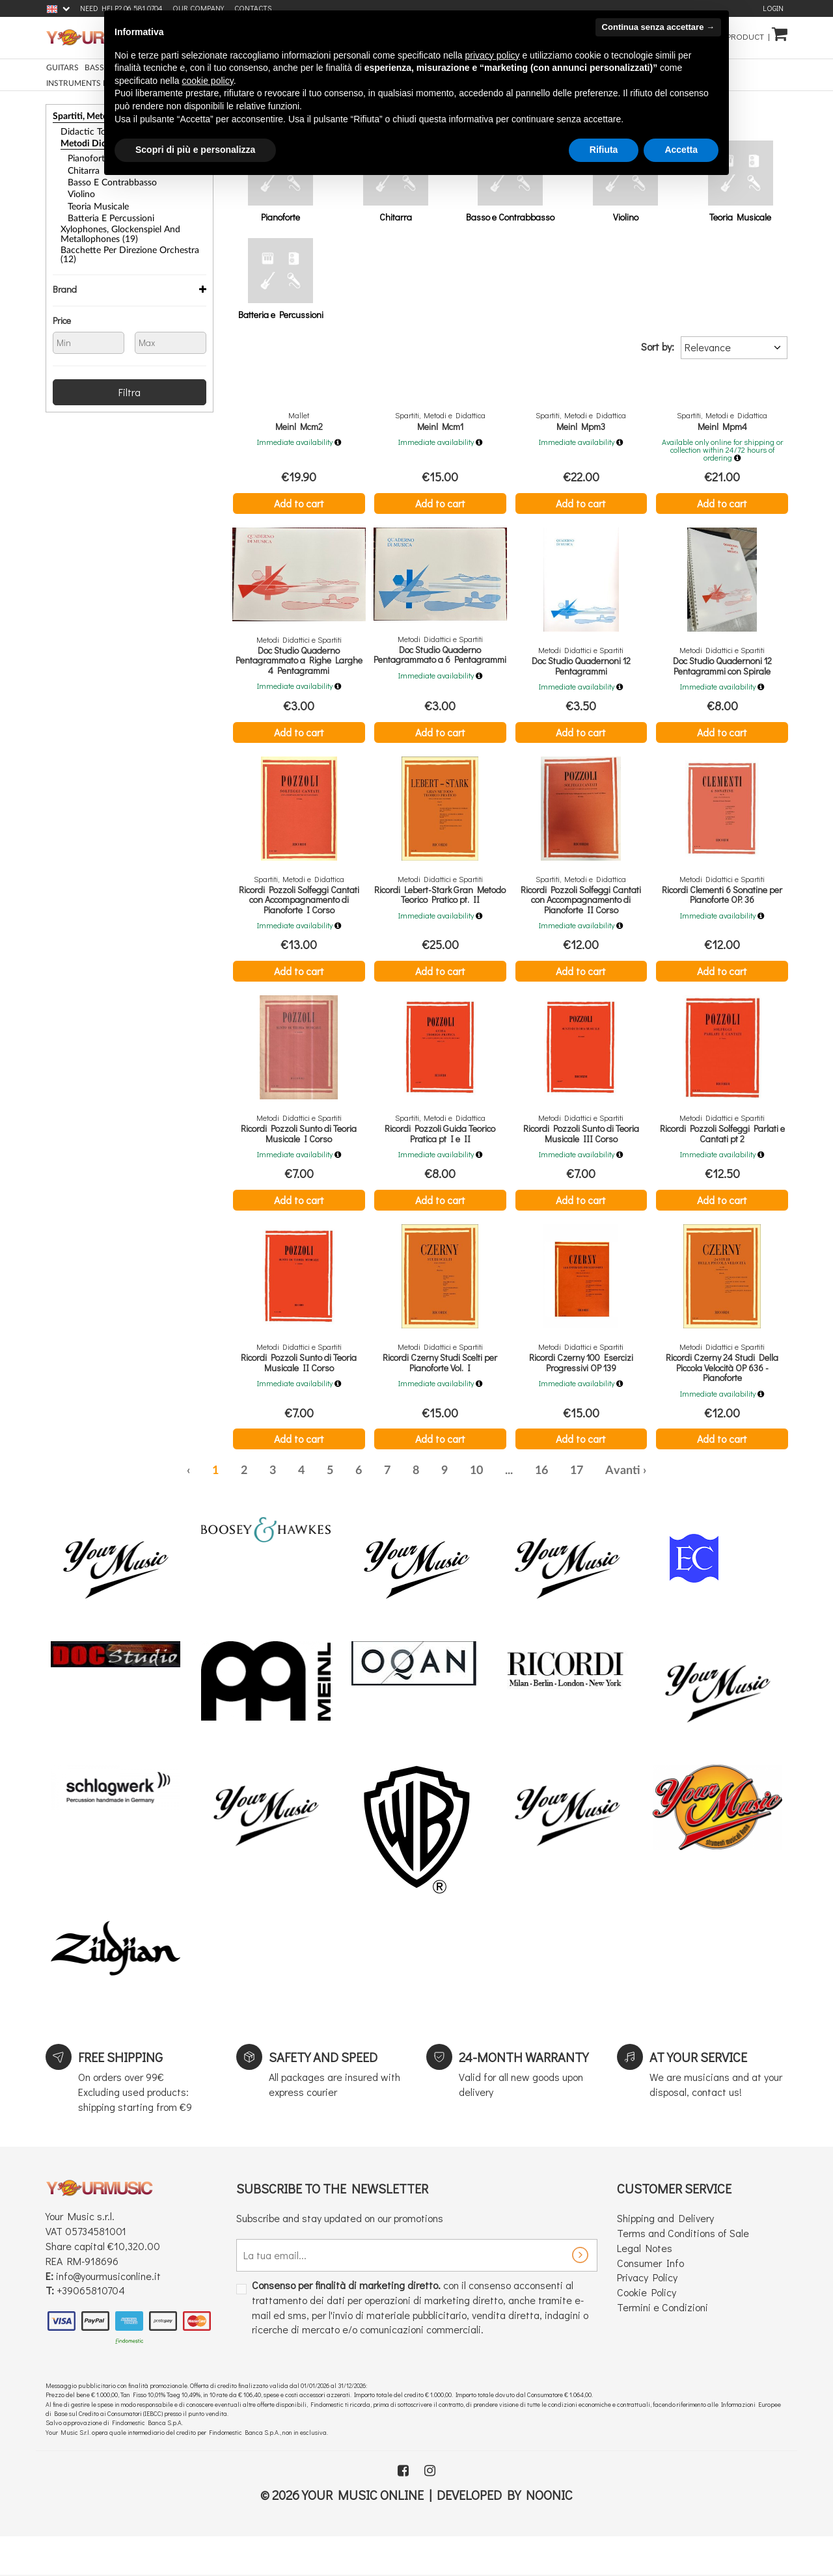 This screenshot has width=833, height=2576. Describe the element at coordinates (576, 1508) in the screenshot. I see `17` at that location.